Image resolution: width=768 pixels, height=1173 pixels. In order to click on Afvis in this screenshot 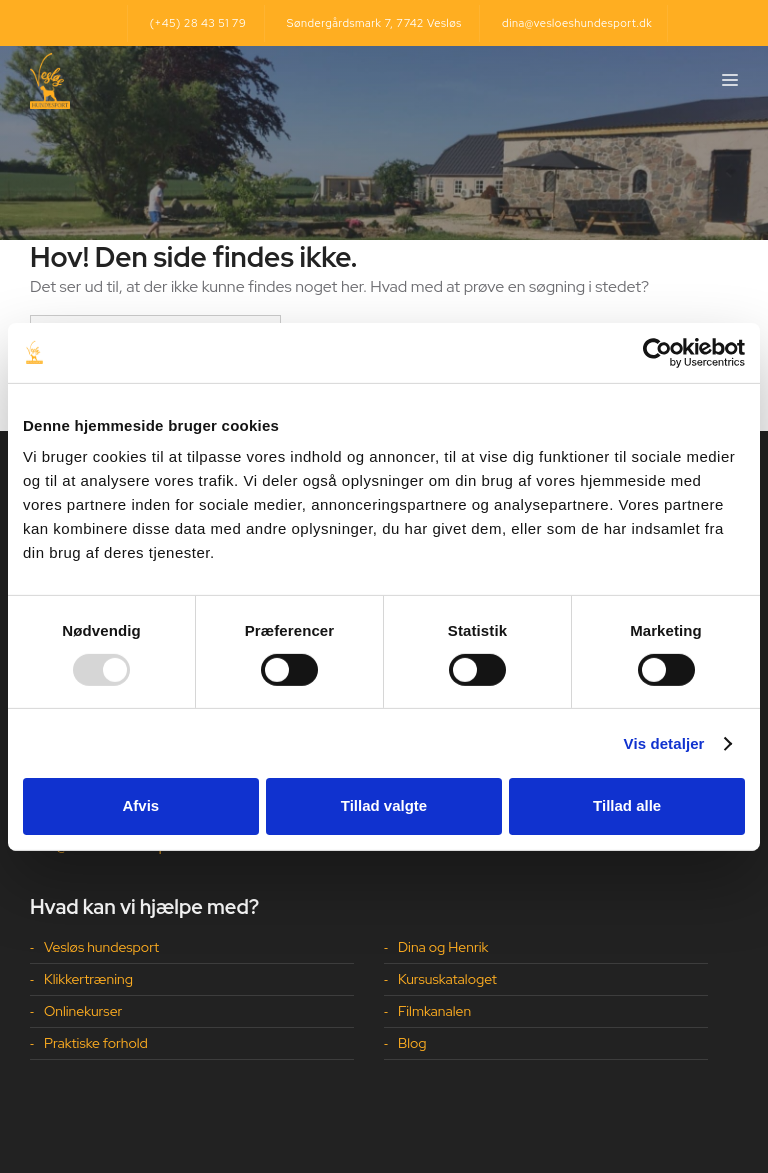, I will do `click(140, 805)`.